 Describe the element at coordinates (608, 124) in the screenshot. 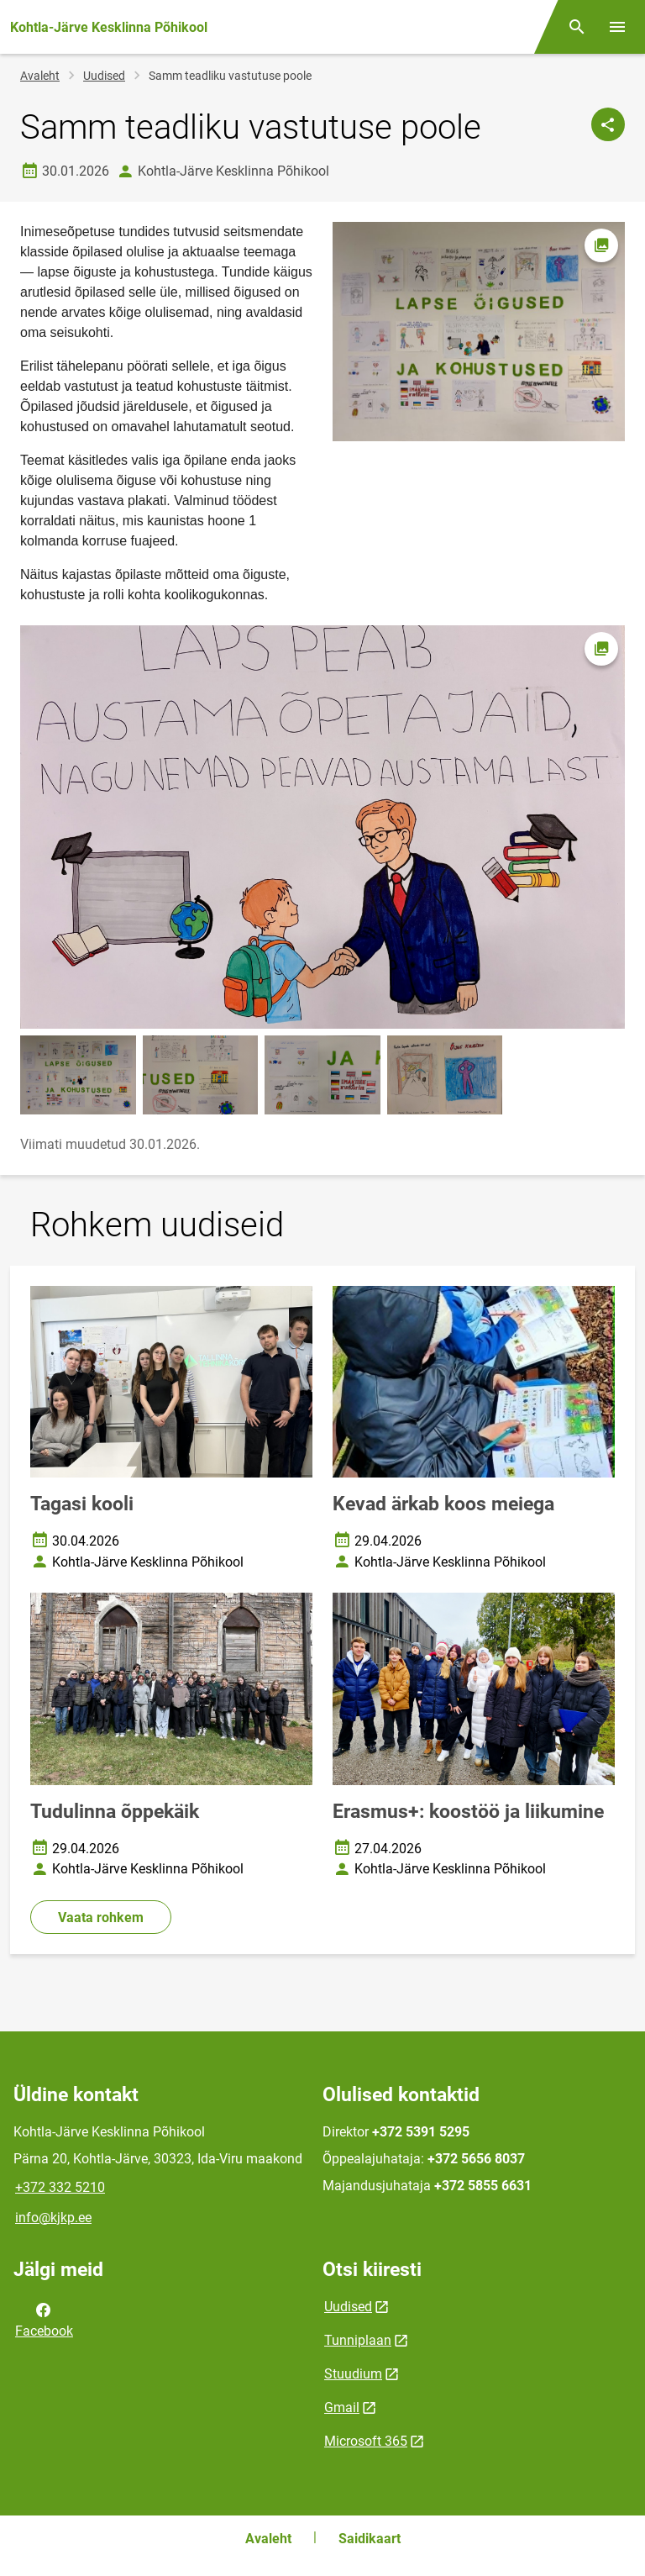

I see `[Jaga]` at that location.